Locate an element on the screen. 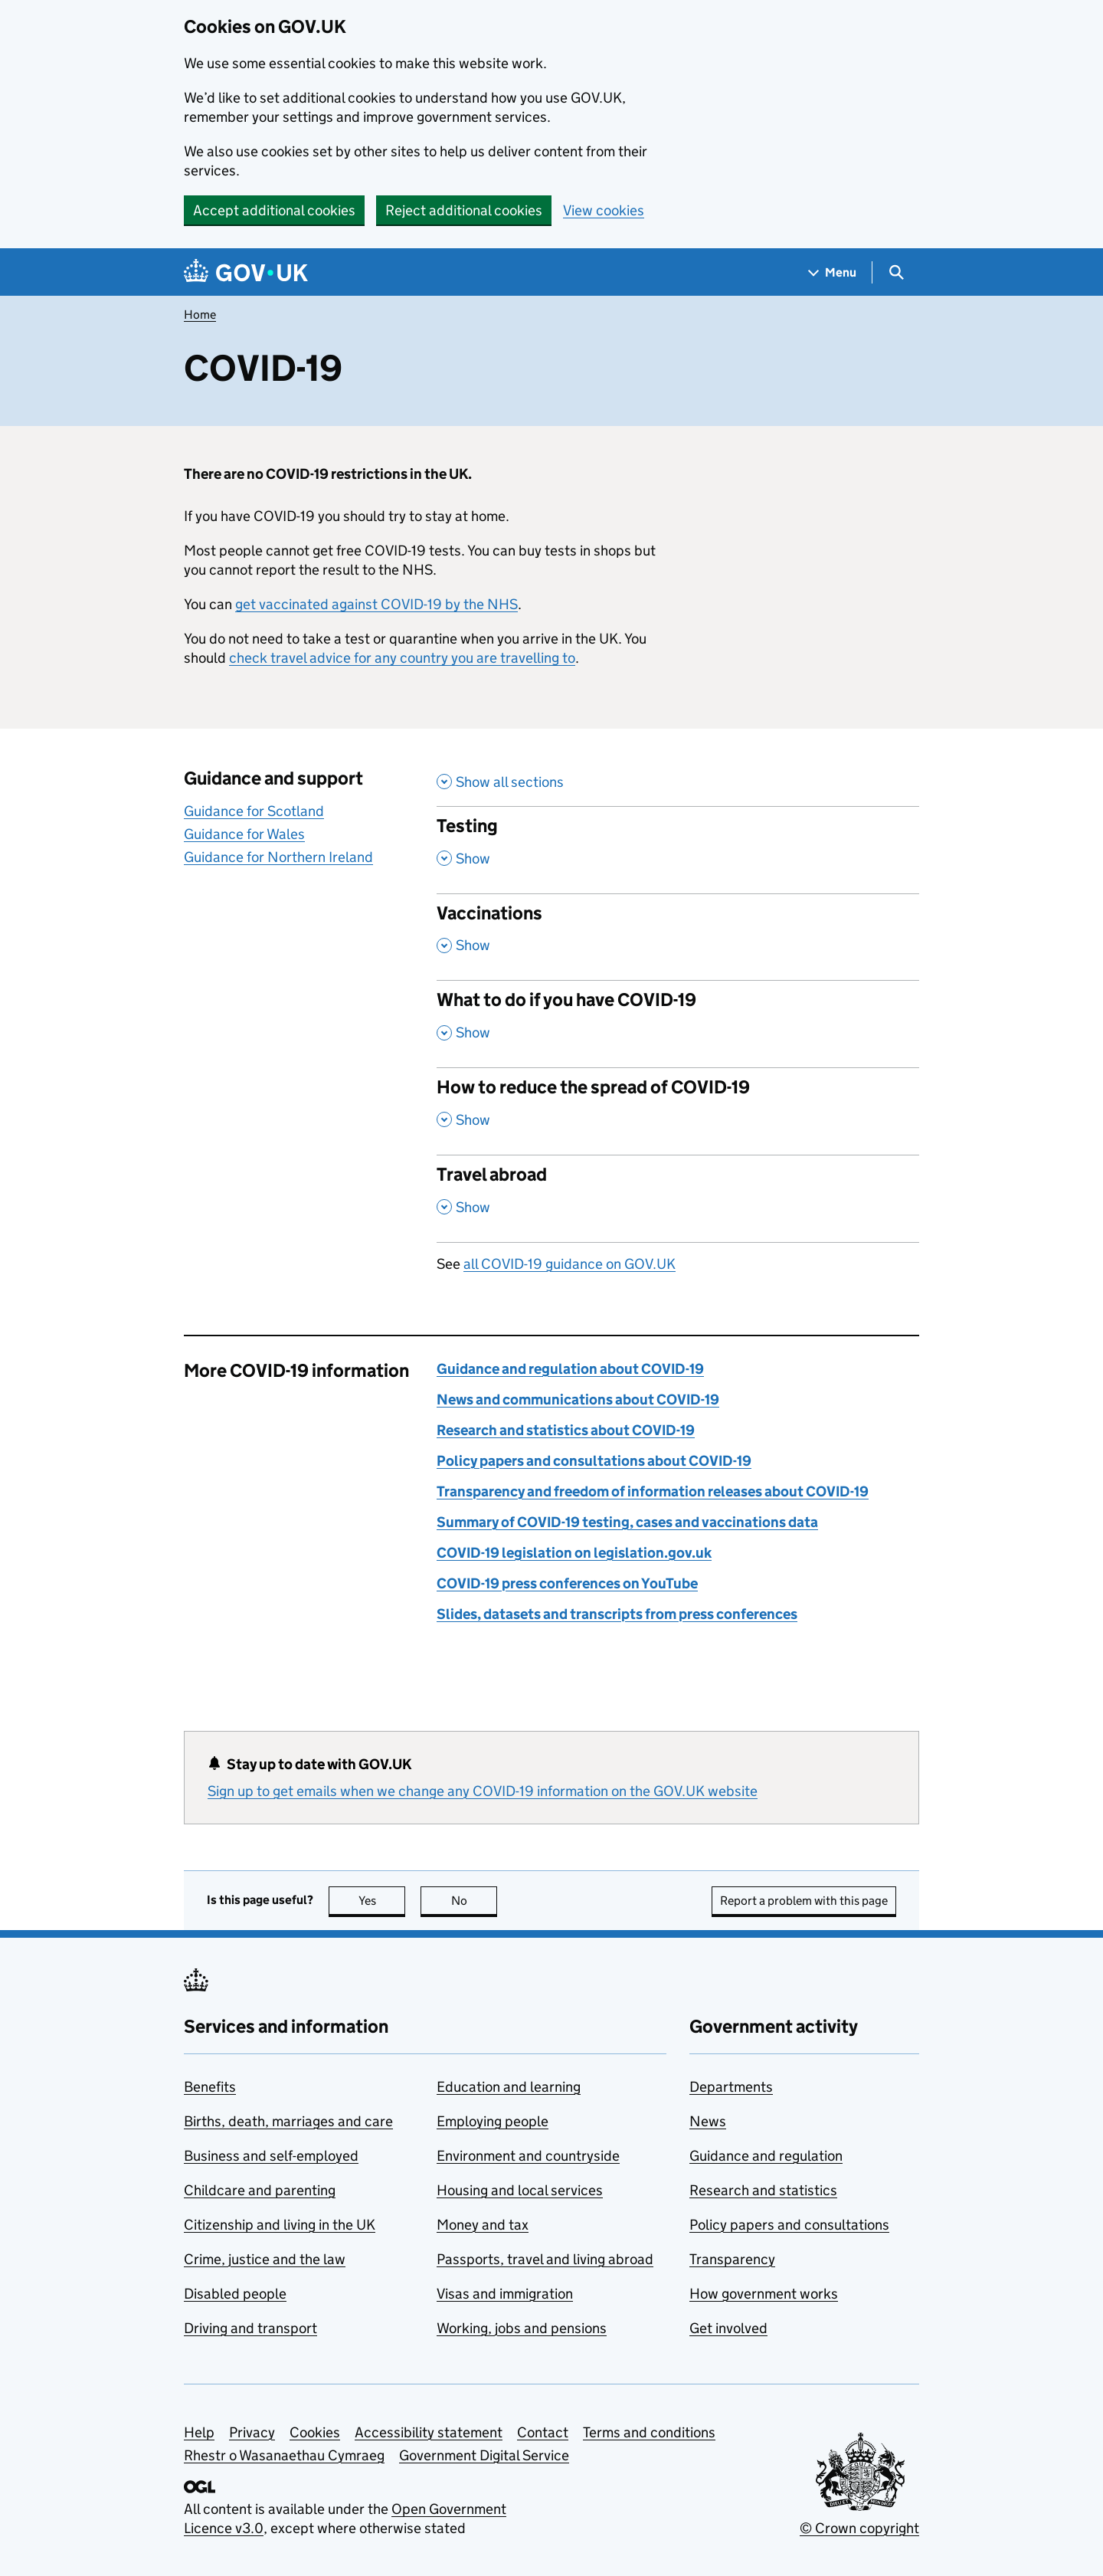 Image resolution: width=1103 pixels, height=2576 pixels. News and communications about COVID-19 is located at coordinates (578, 1399).